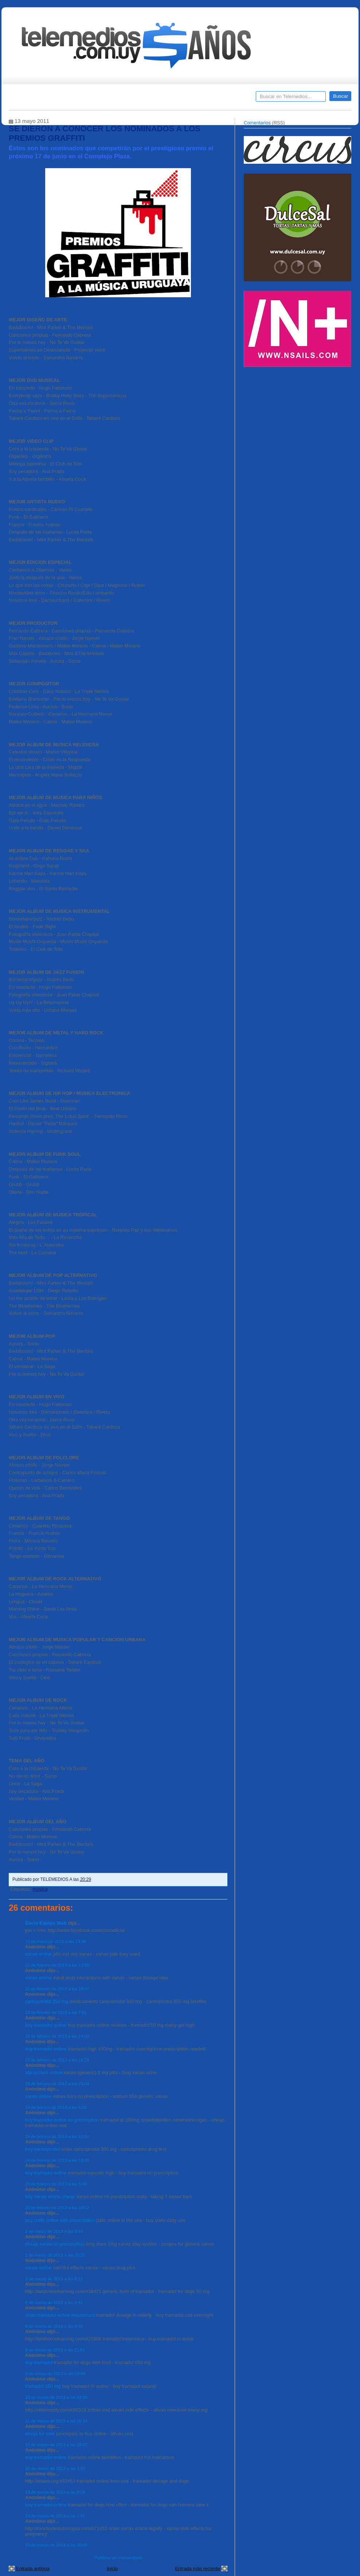  What do you see at coordinates (57, 1965) in the screenshot?
I see `21 de febrero de 2013 a las 13:56` at bounding box center [57, 1965].